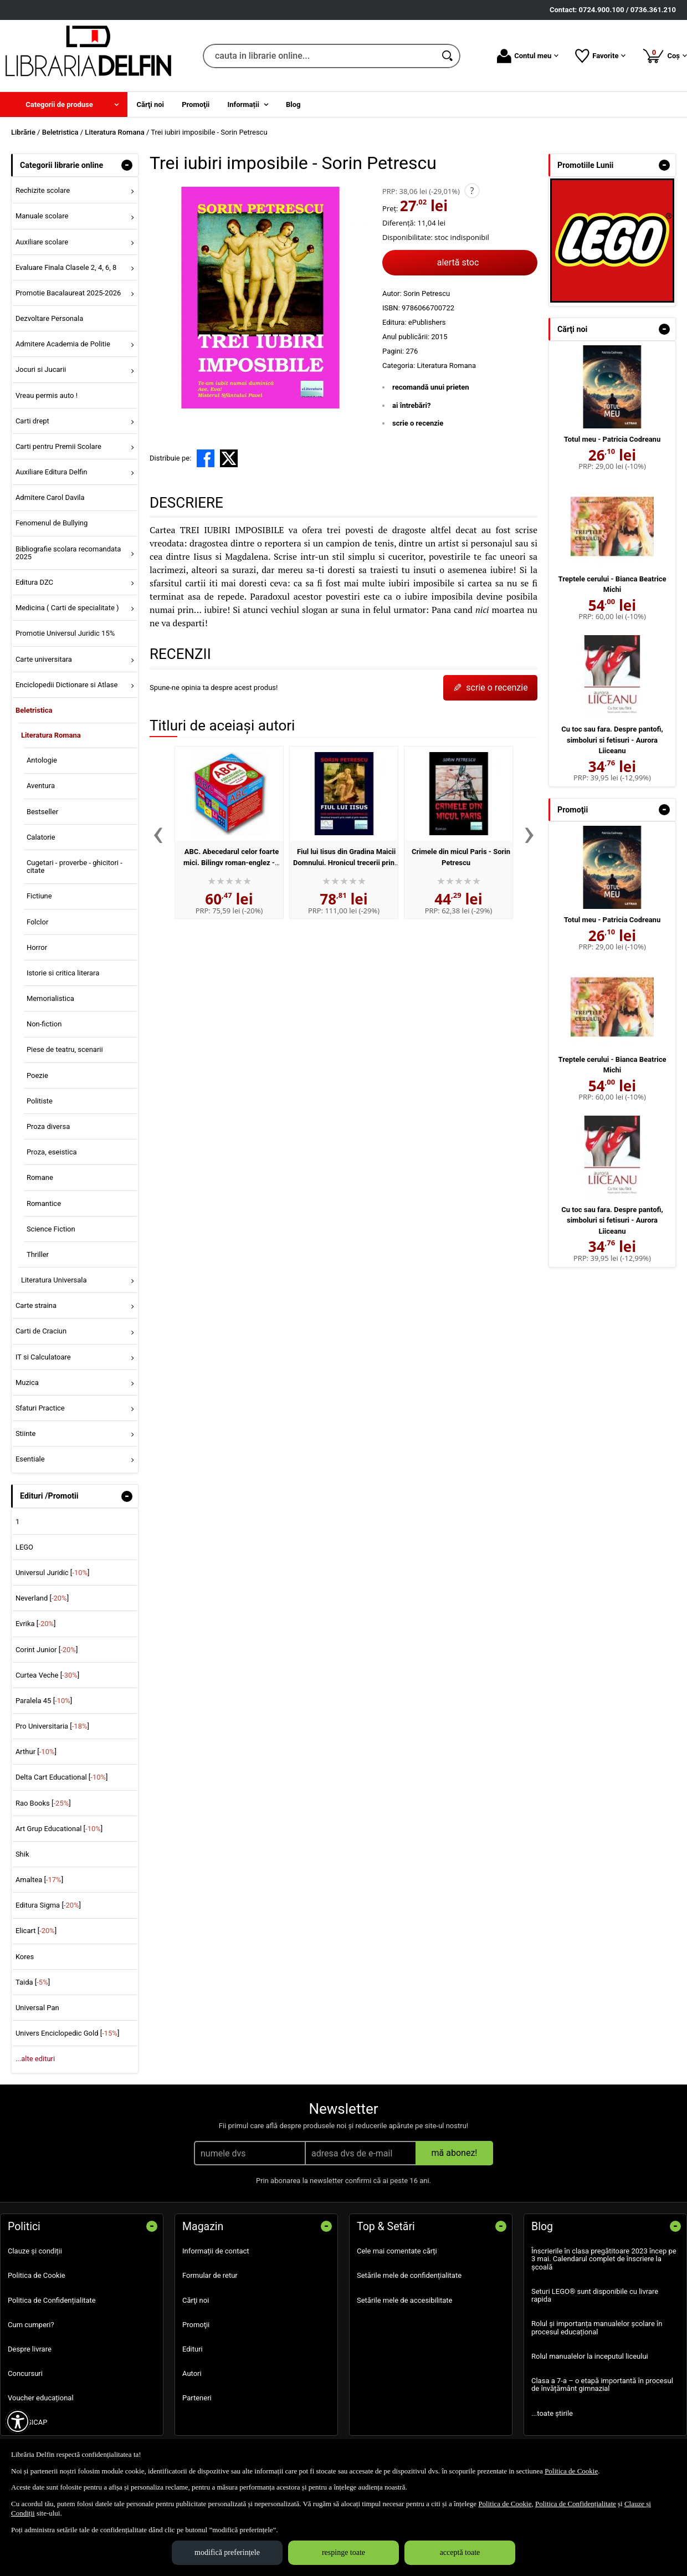  Describe the element at coordinates (36, 1623) in the screenshot. I see `Evrika []` at that location.